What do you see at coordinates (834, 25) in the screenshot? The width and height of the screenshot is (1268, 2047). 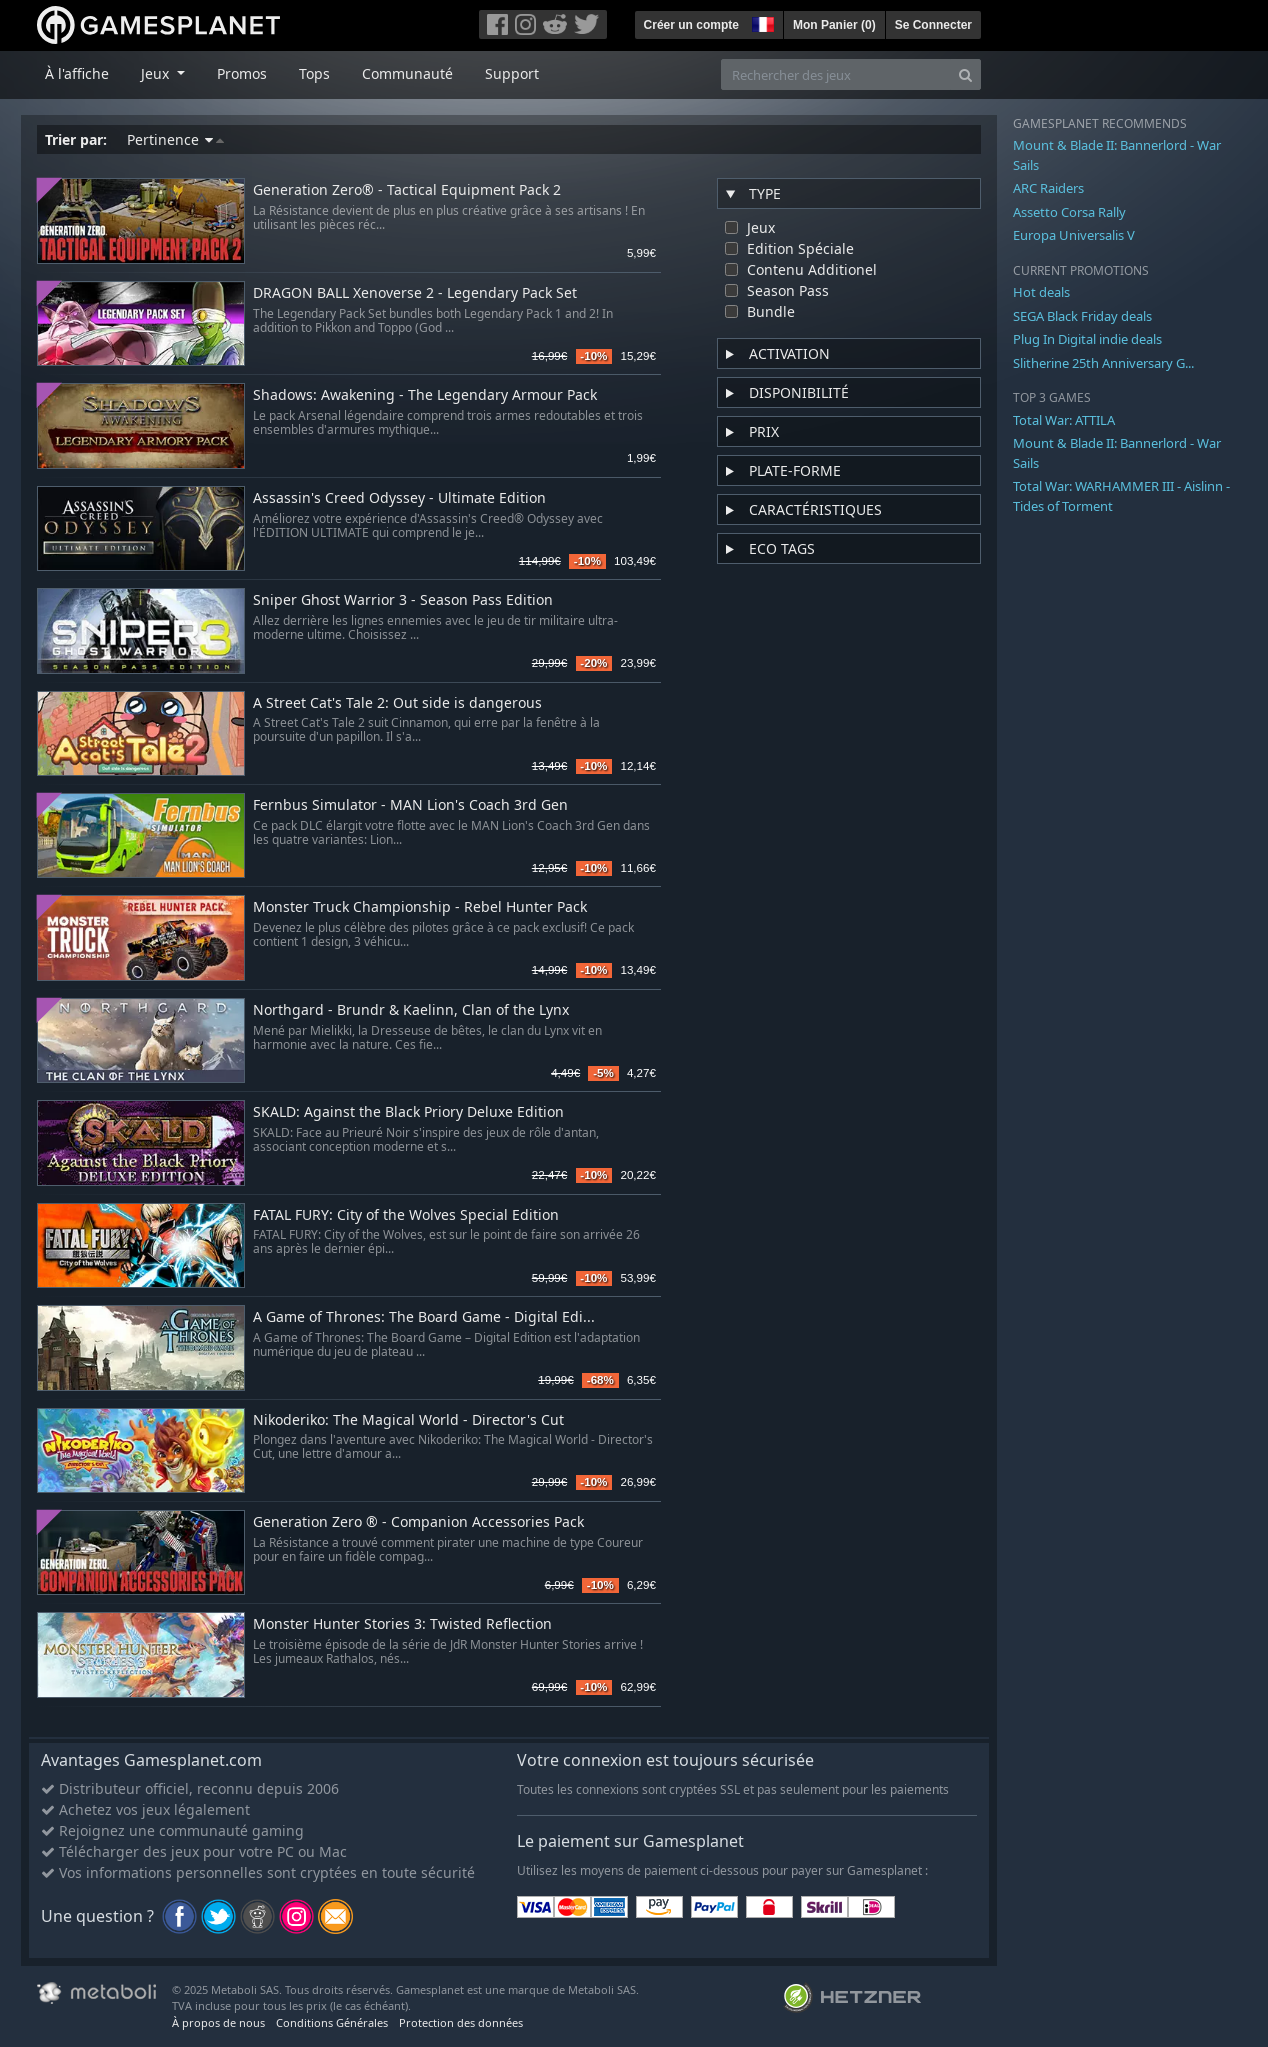 I see `Mon Panier ()` at bounding box center [834, 25].